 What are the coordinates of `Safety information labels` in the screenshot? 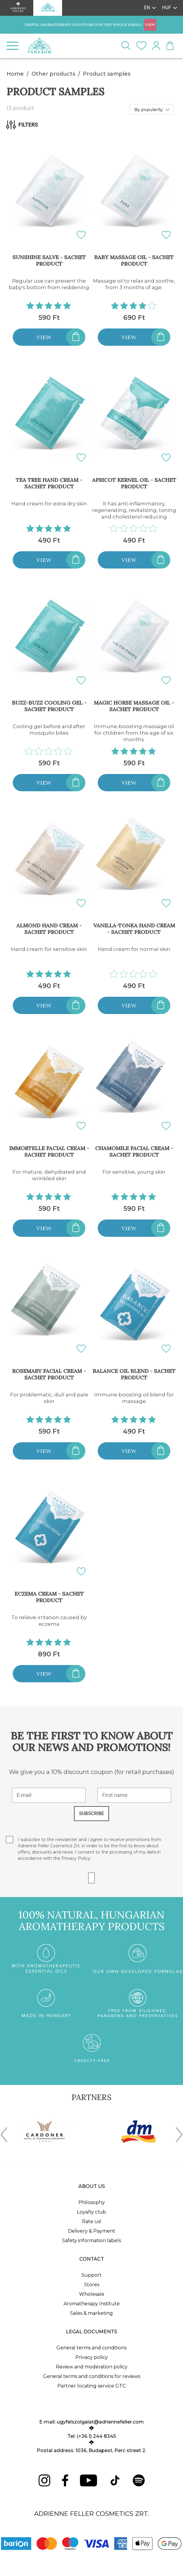 It's located at (91, 2240).